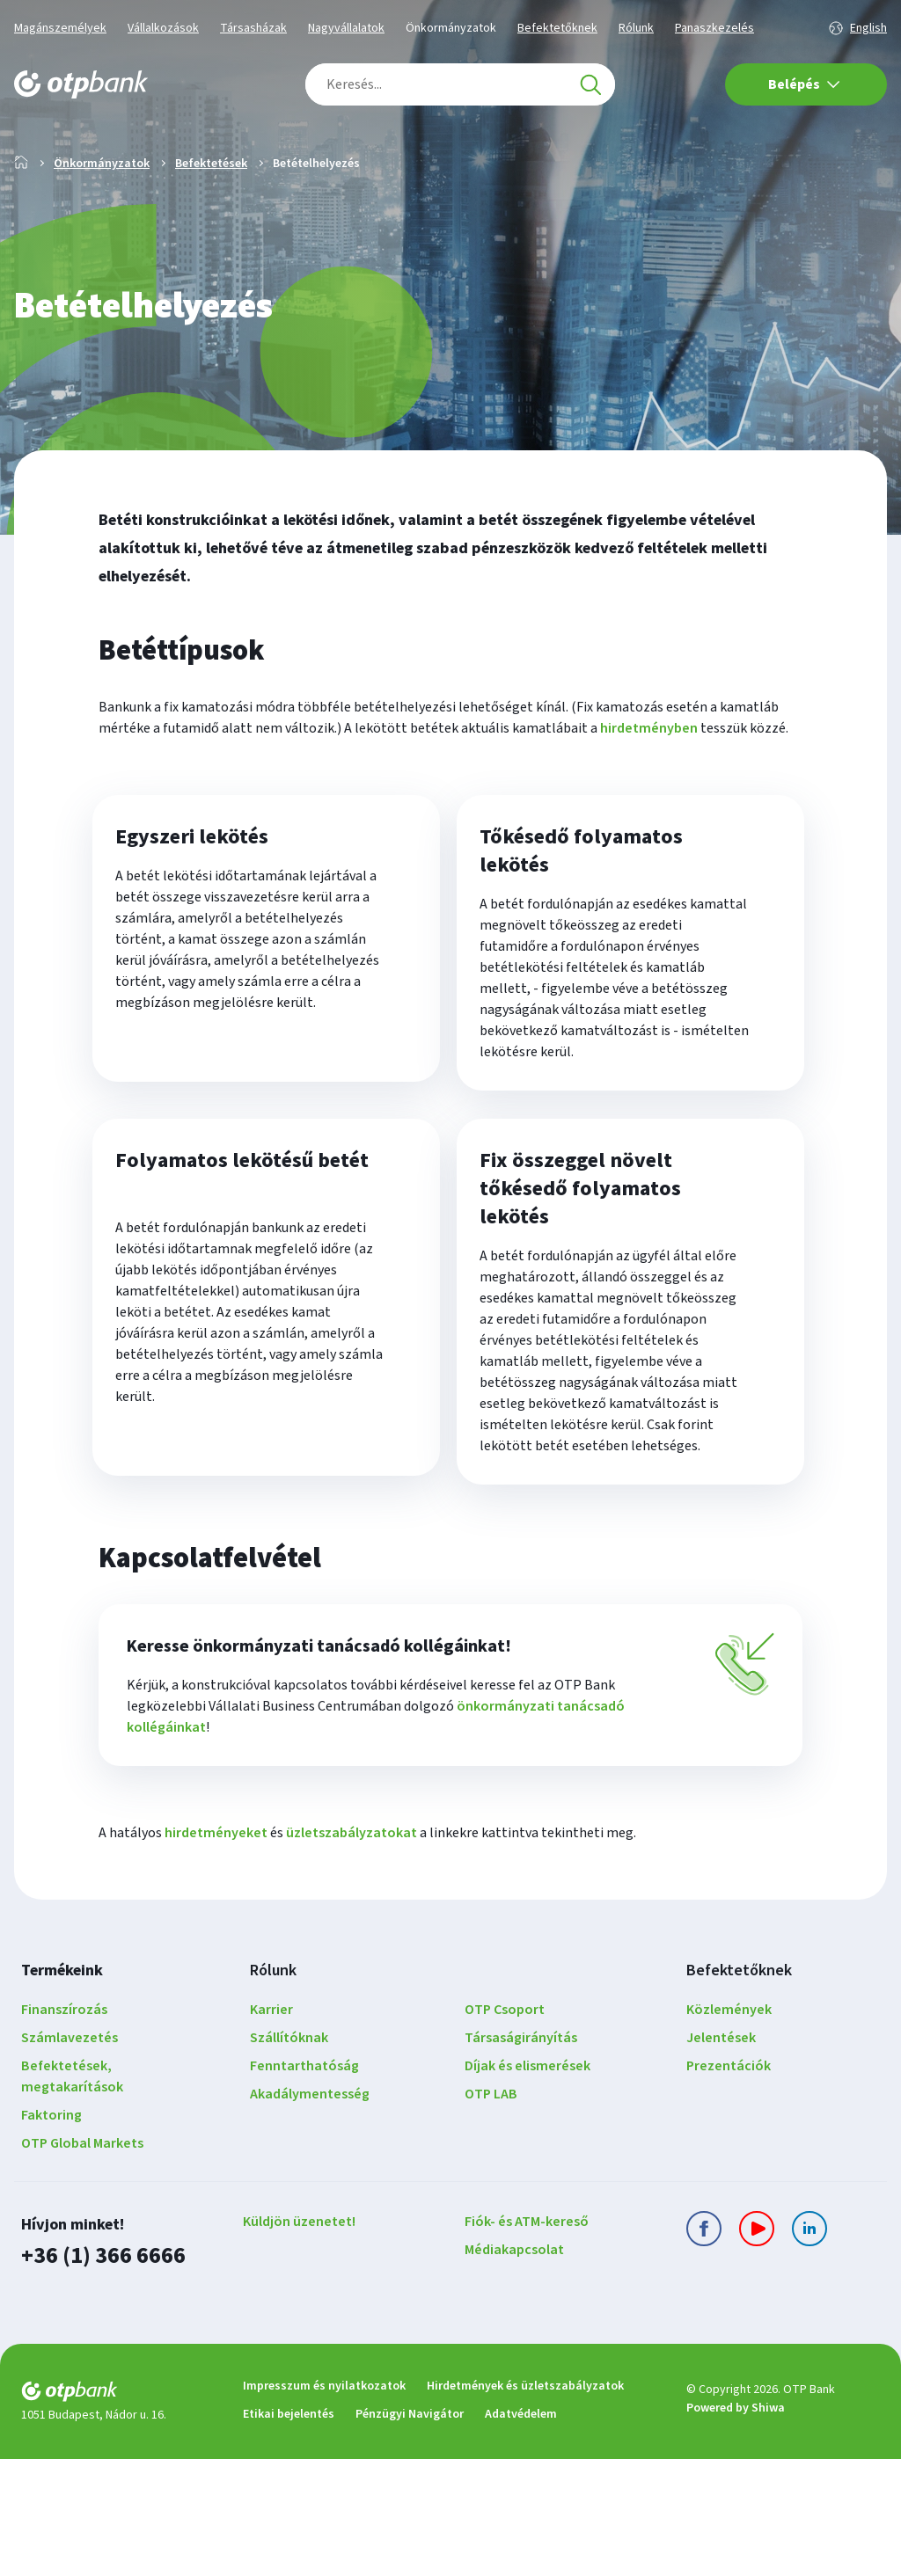 Image resolution: width=901 pixels, height=2576 pixels. What do you see at coordinates (451, 28) in the screenshot?
I see `Önkormányzatok` at bounding box center [451, 28].